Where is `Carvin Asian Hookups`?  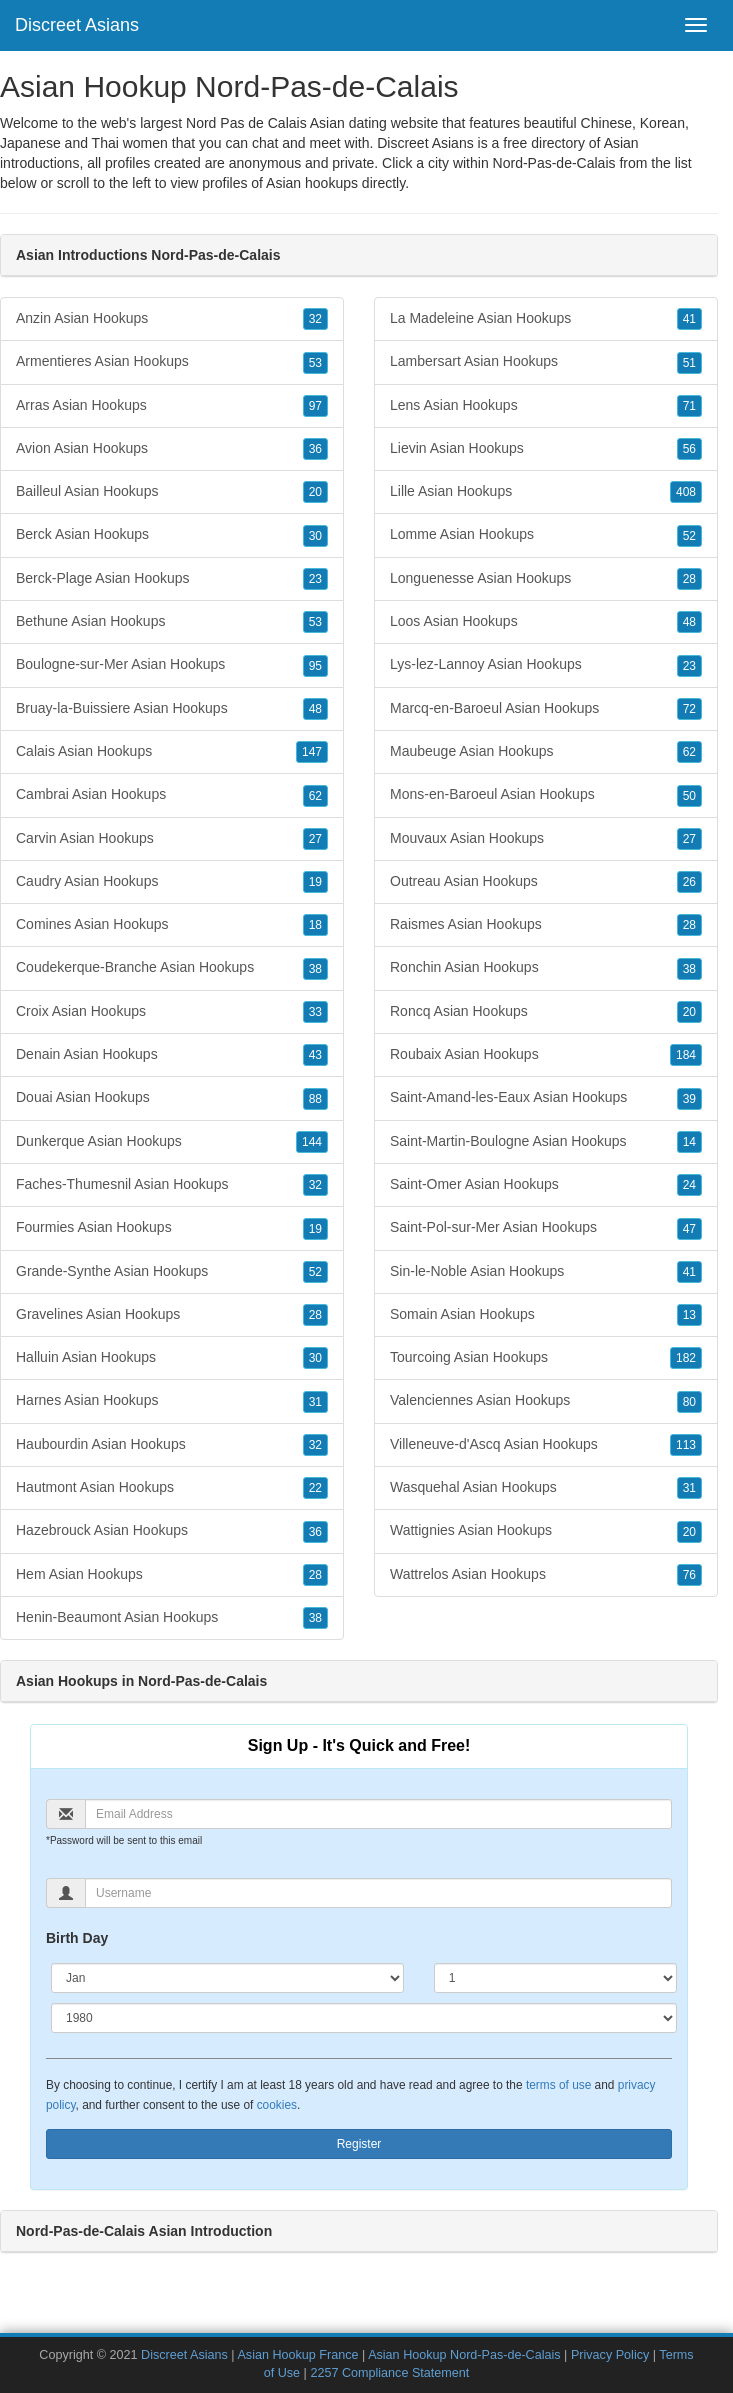
Carvin Asian Hookups is located at coordinates (172, 839).